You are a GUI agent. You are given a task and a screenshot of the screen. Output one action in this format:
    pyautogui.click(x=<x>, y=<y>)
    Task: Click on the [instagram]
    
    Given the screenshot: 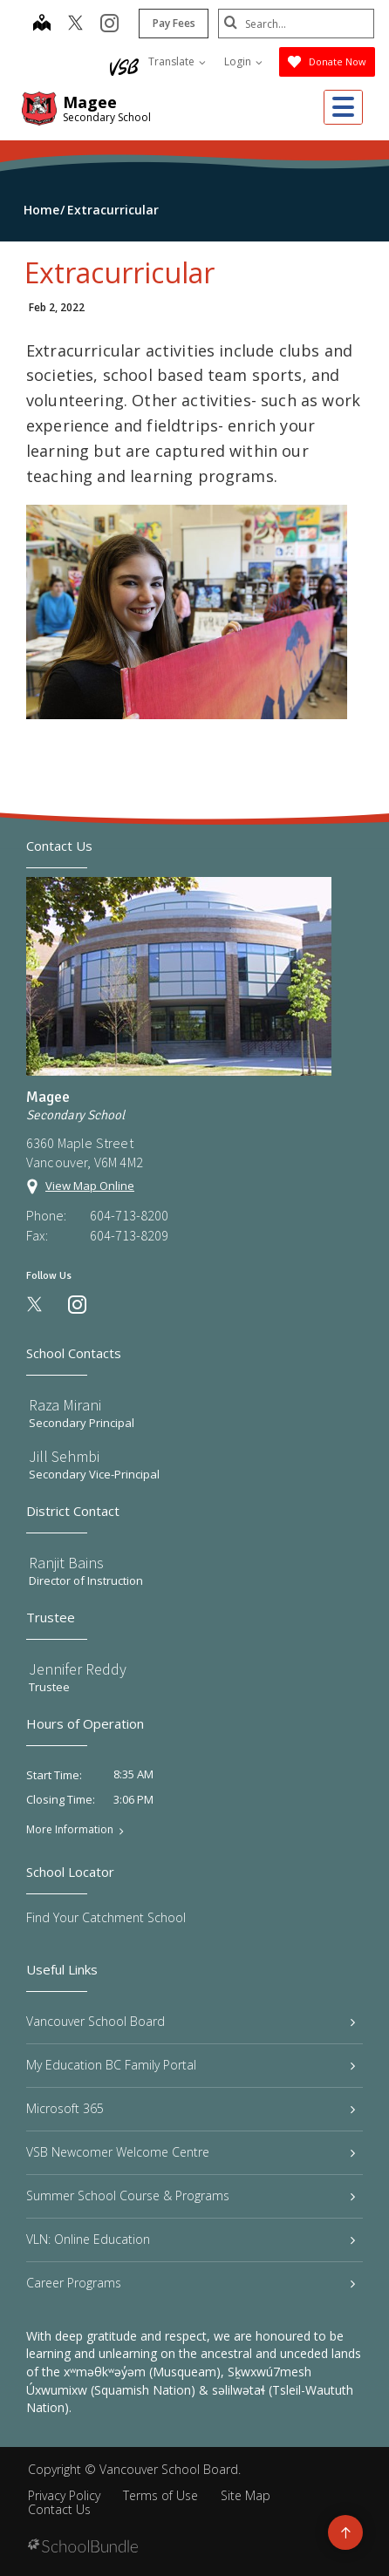 What is the action you would take?
    pyautogui.click(x=108, y=24)
    